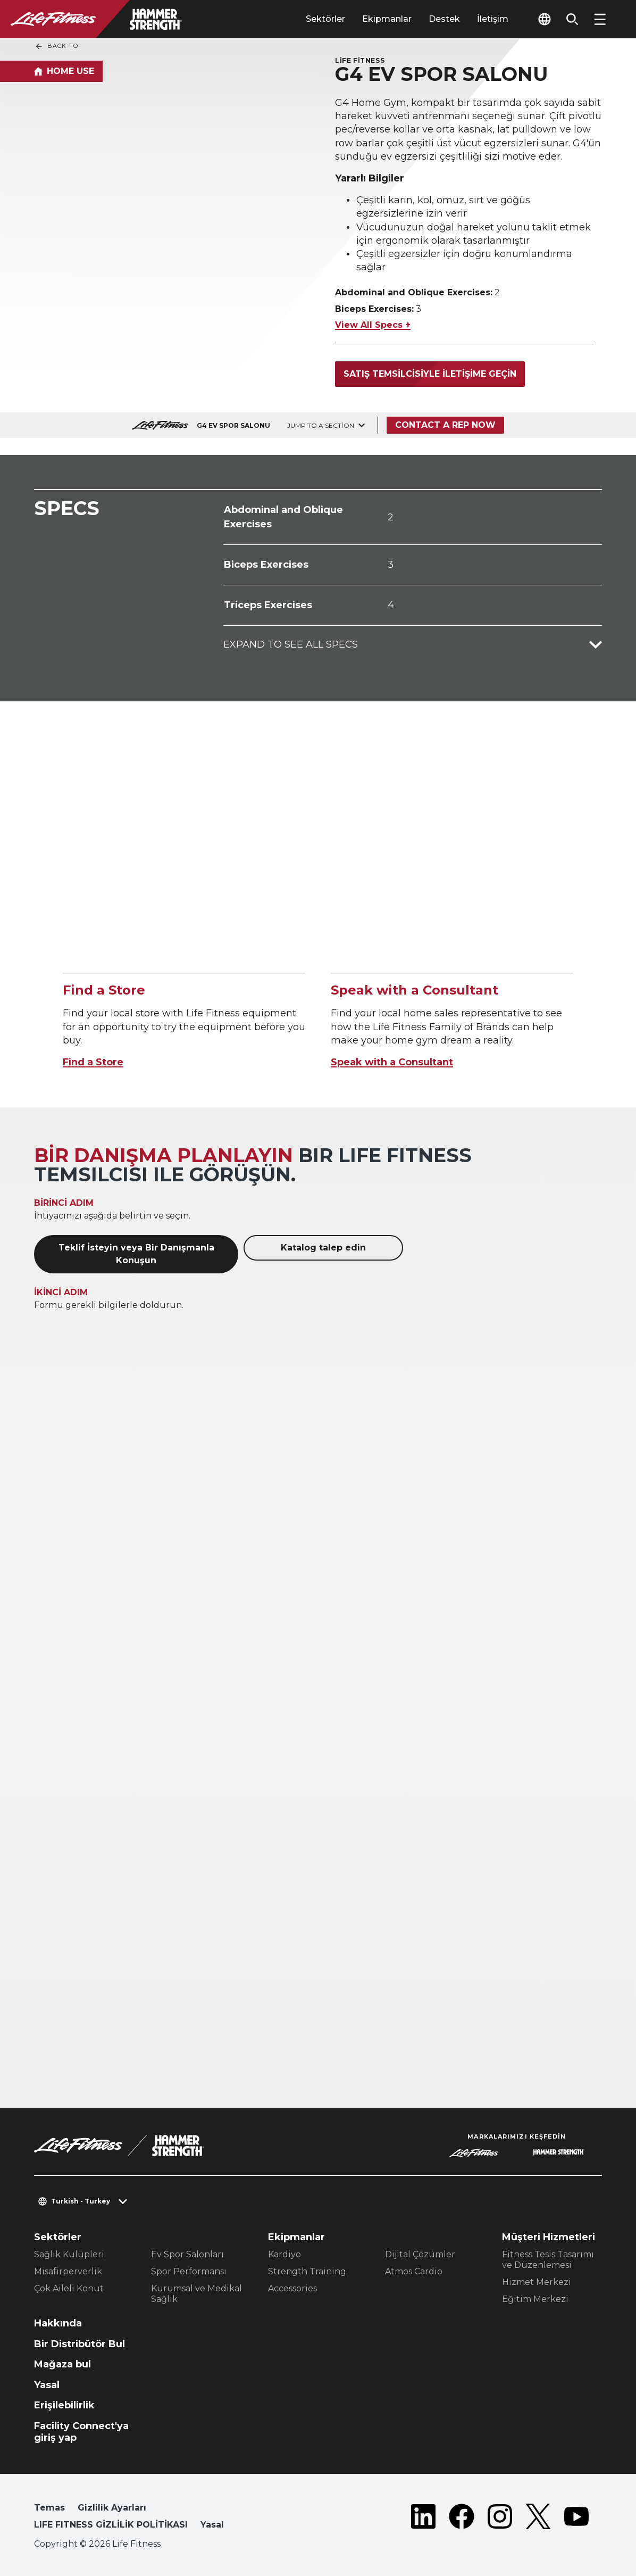 The image size is (636, 2576). What do you see at coordinates (548, 2259) in the screenshot?
I see `Fitness Tesis Tasarımı ve Düzenlemesi` at bounding box center [548, 2259].